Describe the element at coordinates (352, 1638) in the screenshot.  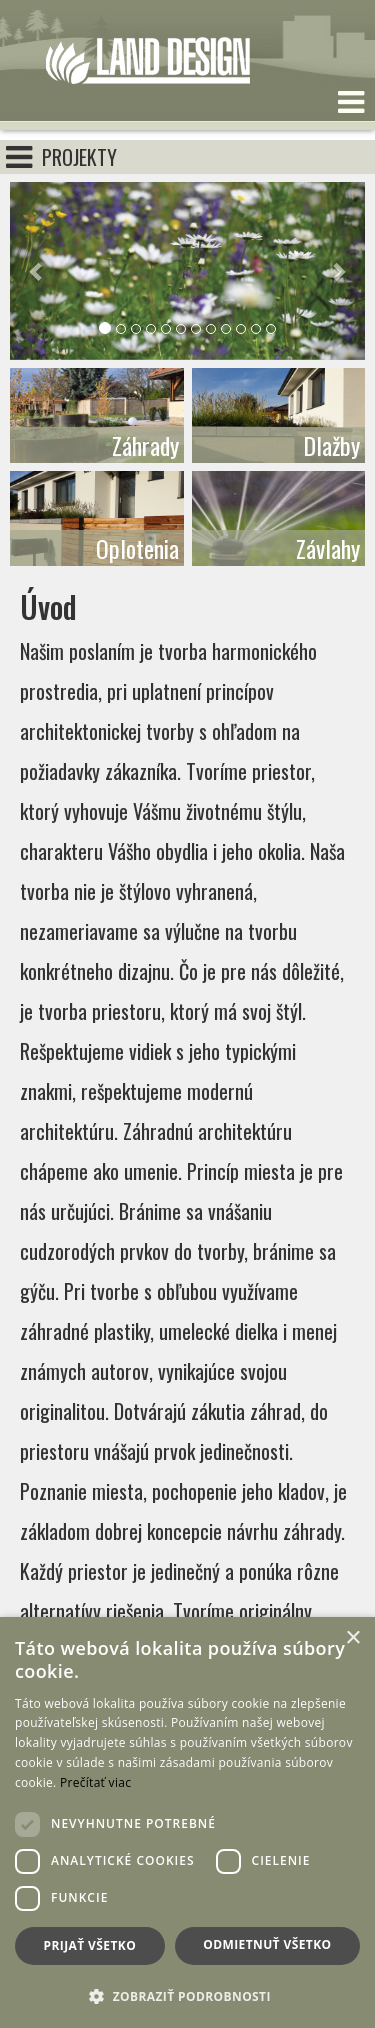
I see `× [button]` at that location.